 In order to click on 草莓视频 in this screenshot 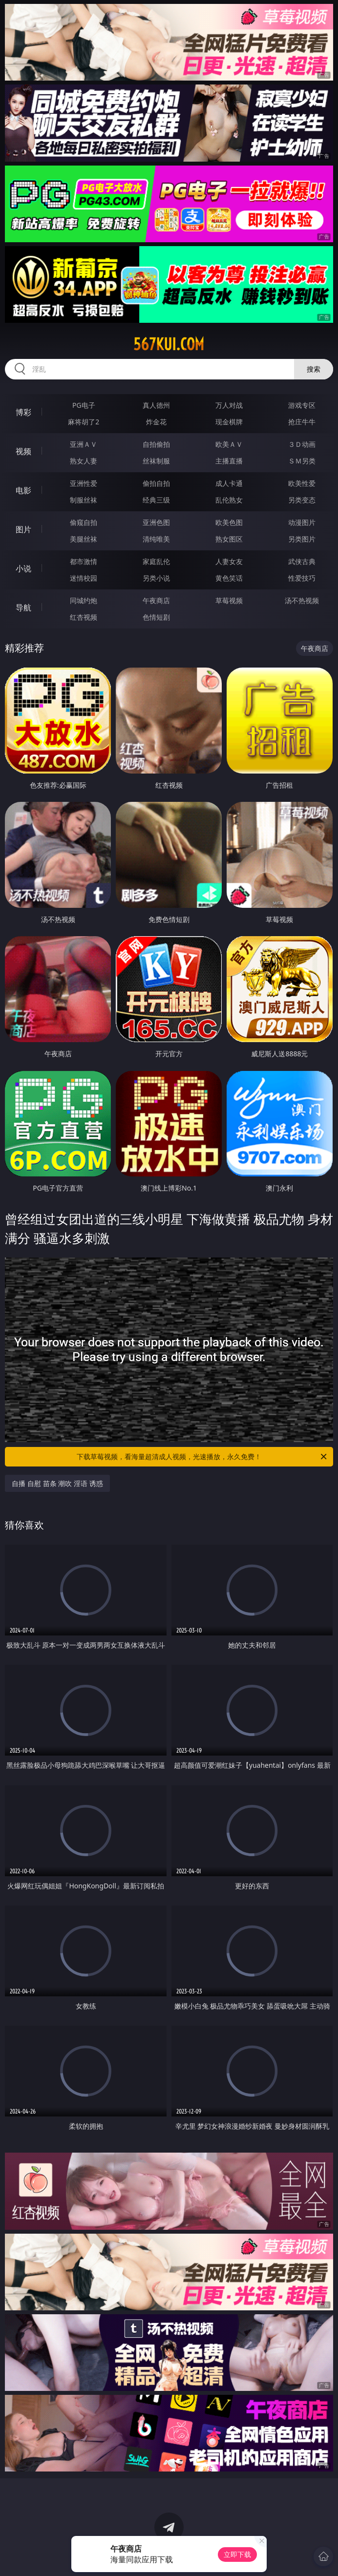, I will do `click(229, 600)`.